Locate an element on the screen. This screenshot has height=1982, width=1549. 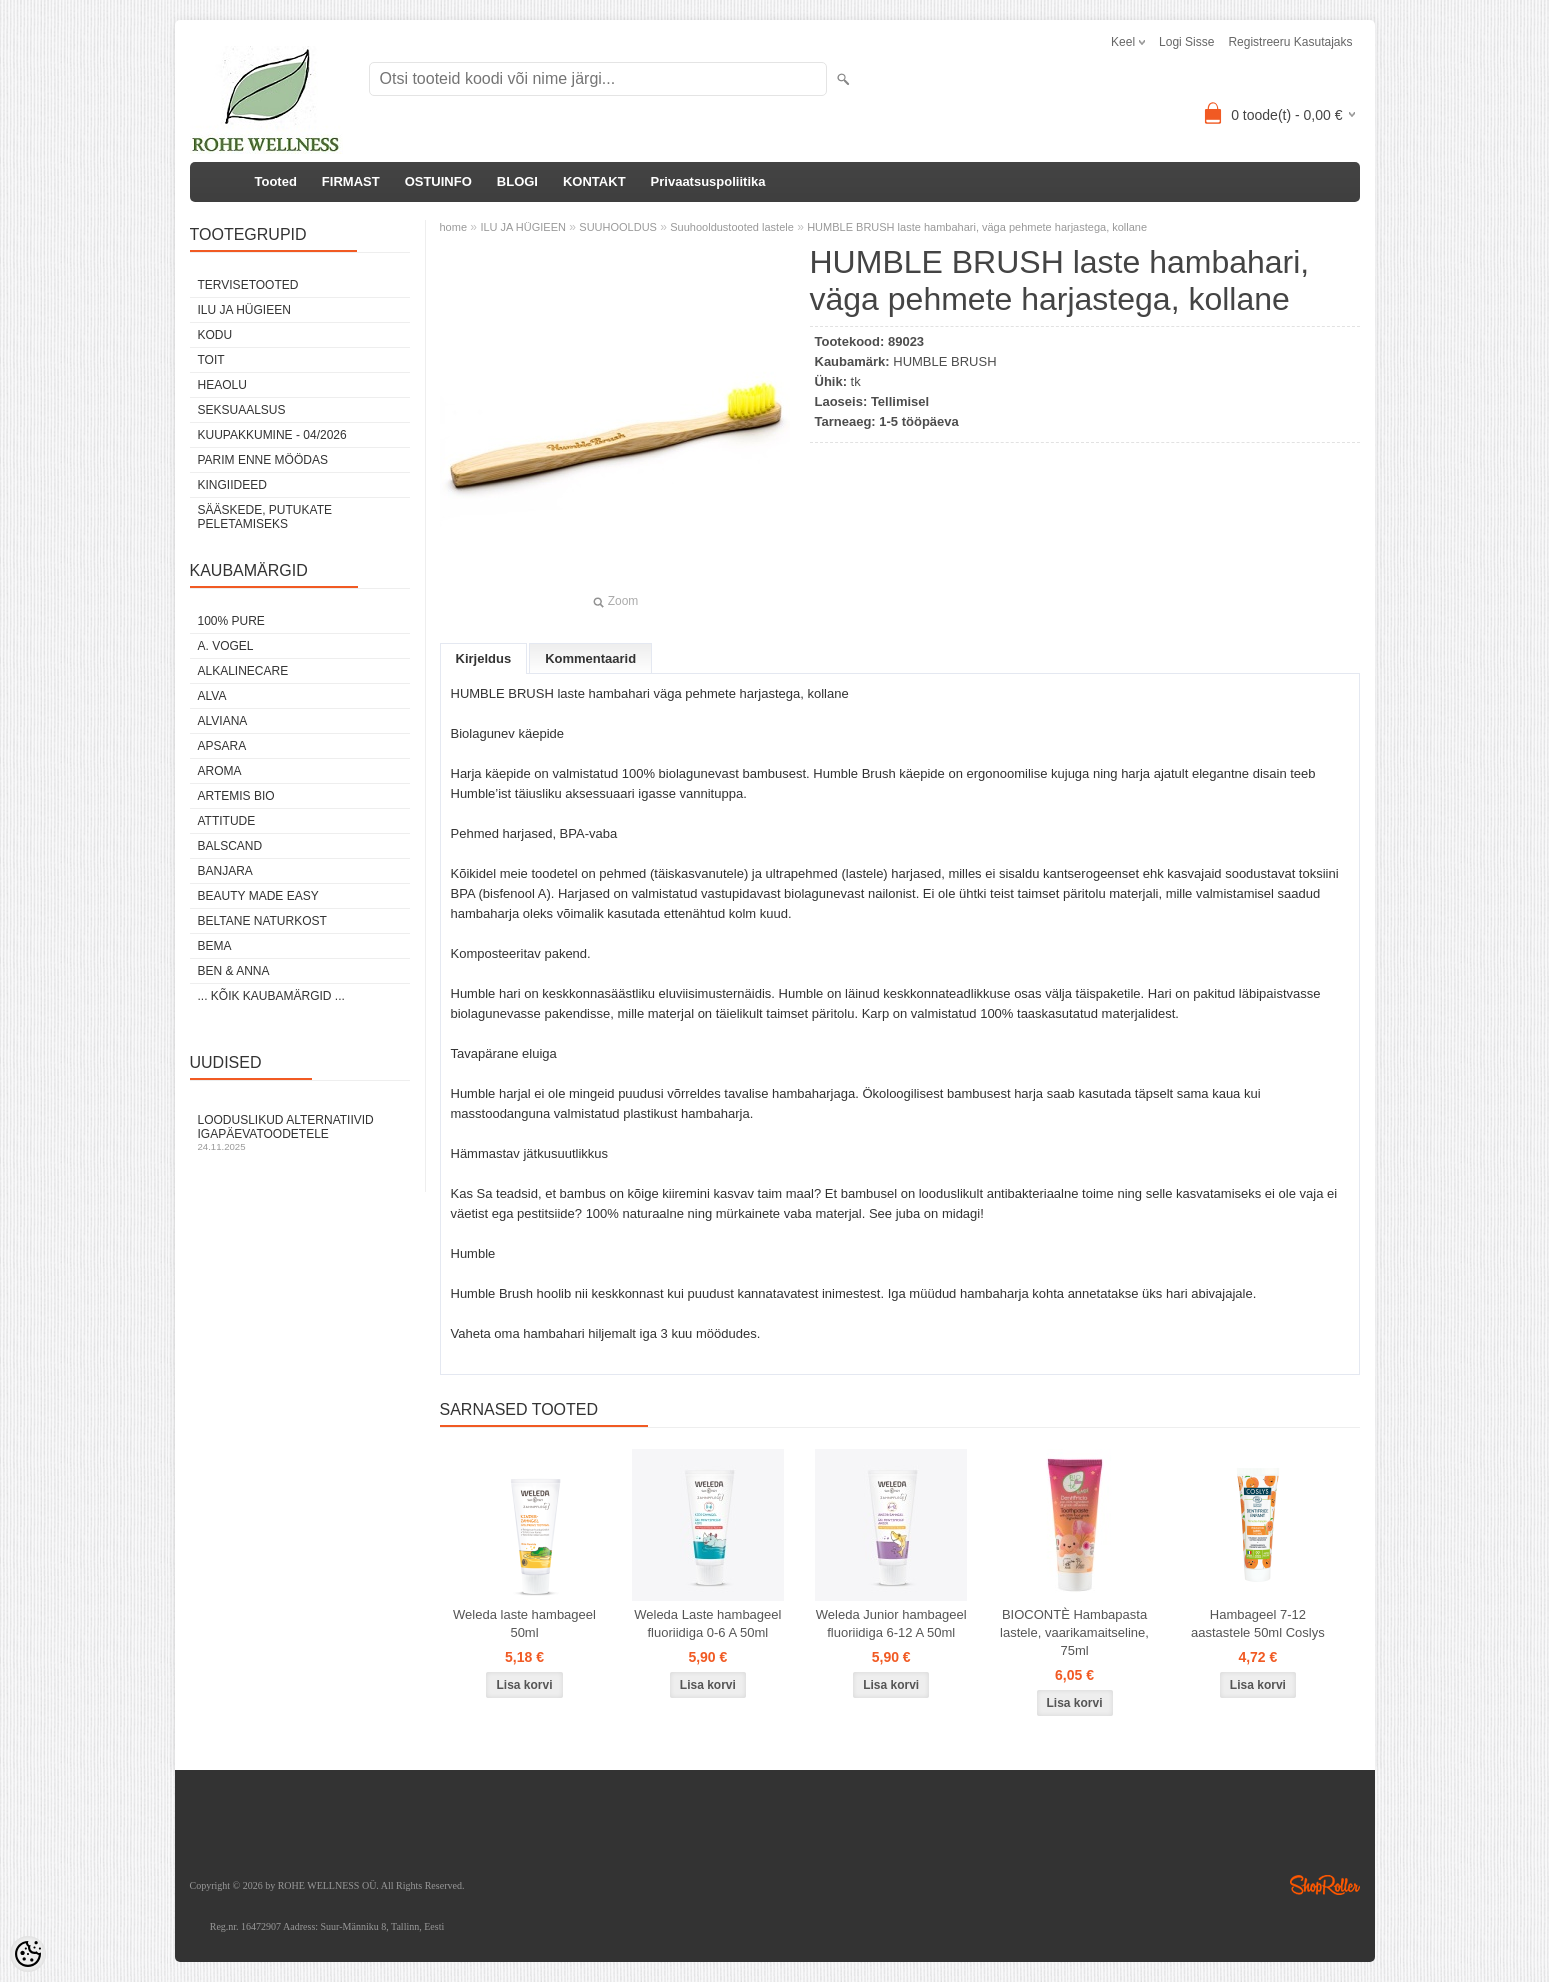
BIOCONTÈ Hambapasta lastele, vaarikamaitseline, 75ml is located at coordinates (1074, 1632).